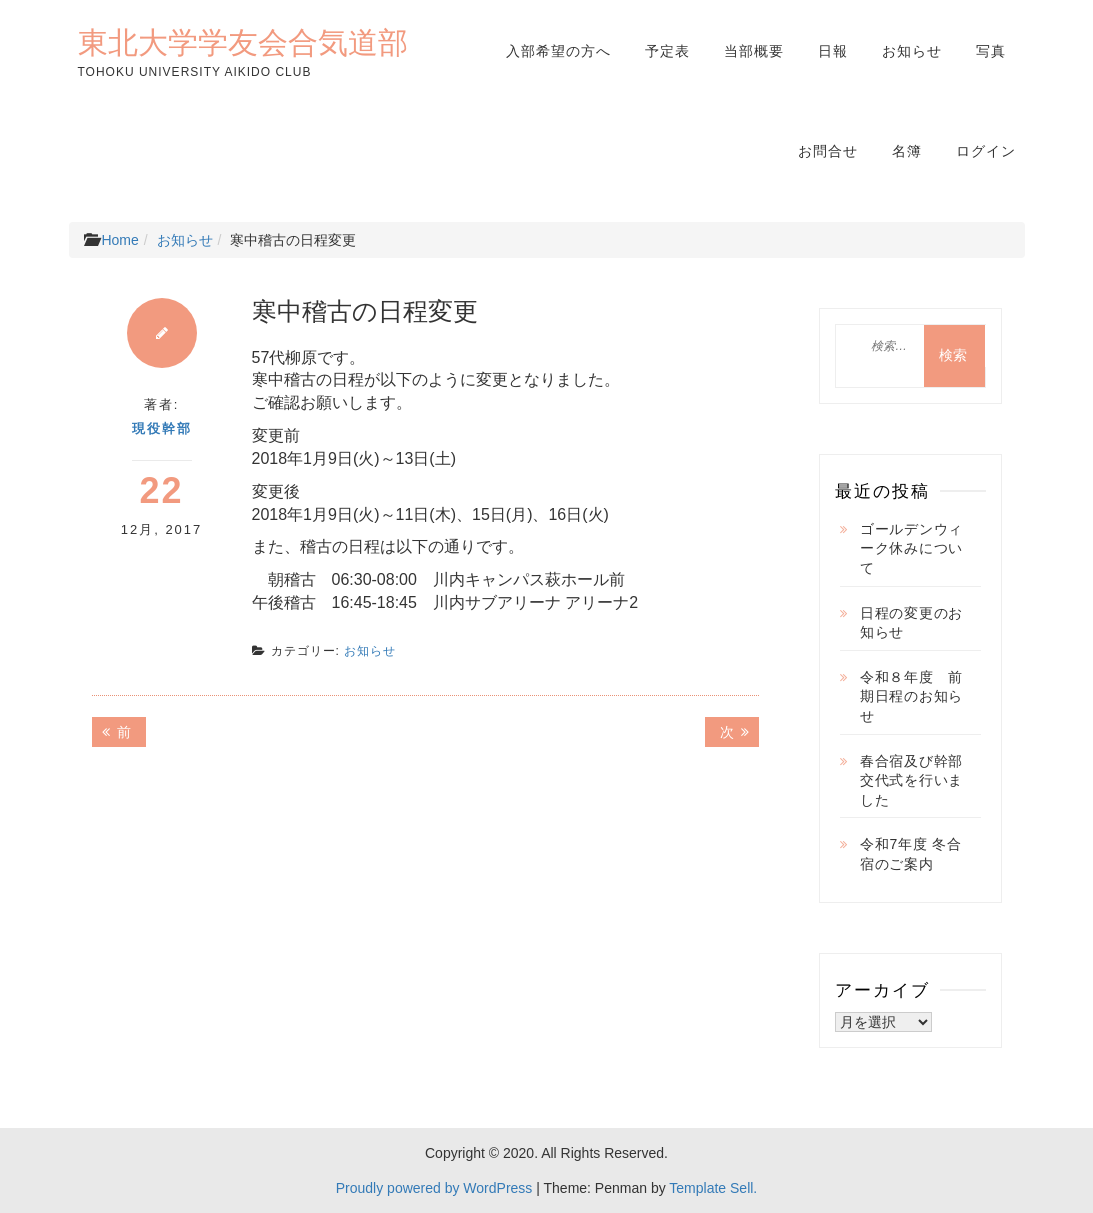  I want to click on 現役幹部, so click(162, 428).